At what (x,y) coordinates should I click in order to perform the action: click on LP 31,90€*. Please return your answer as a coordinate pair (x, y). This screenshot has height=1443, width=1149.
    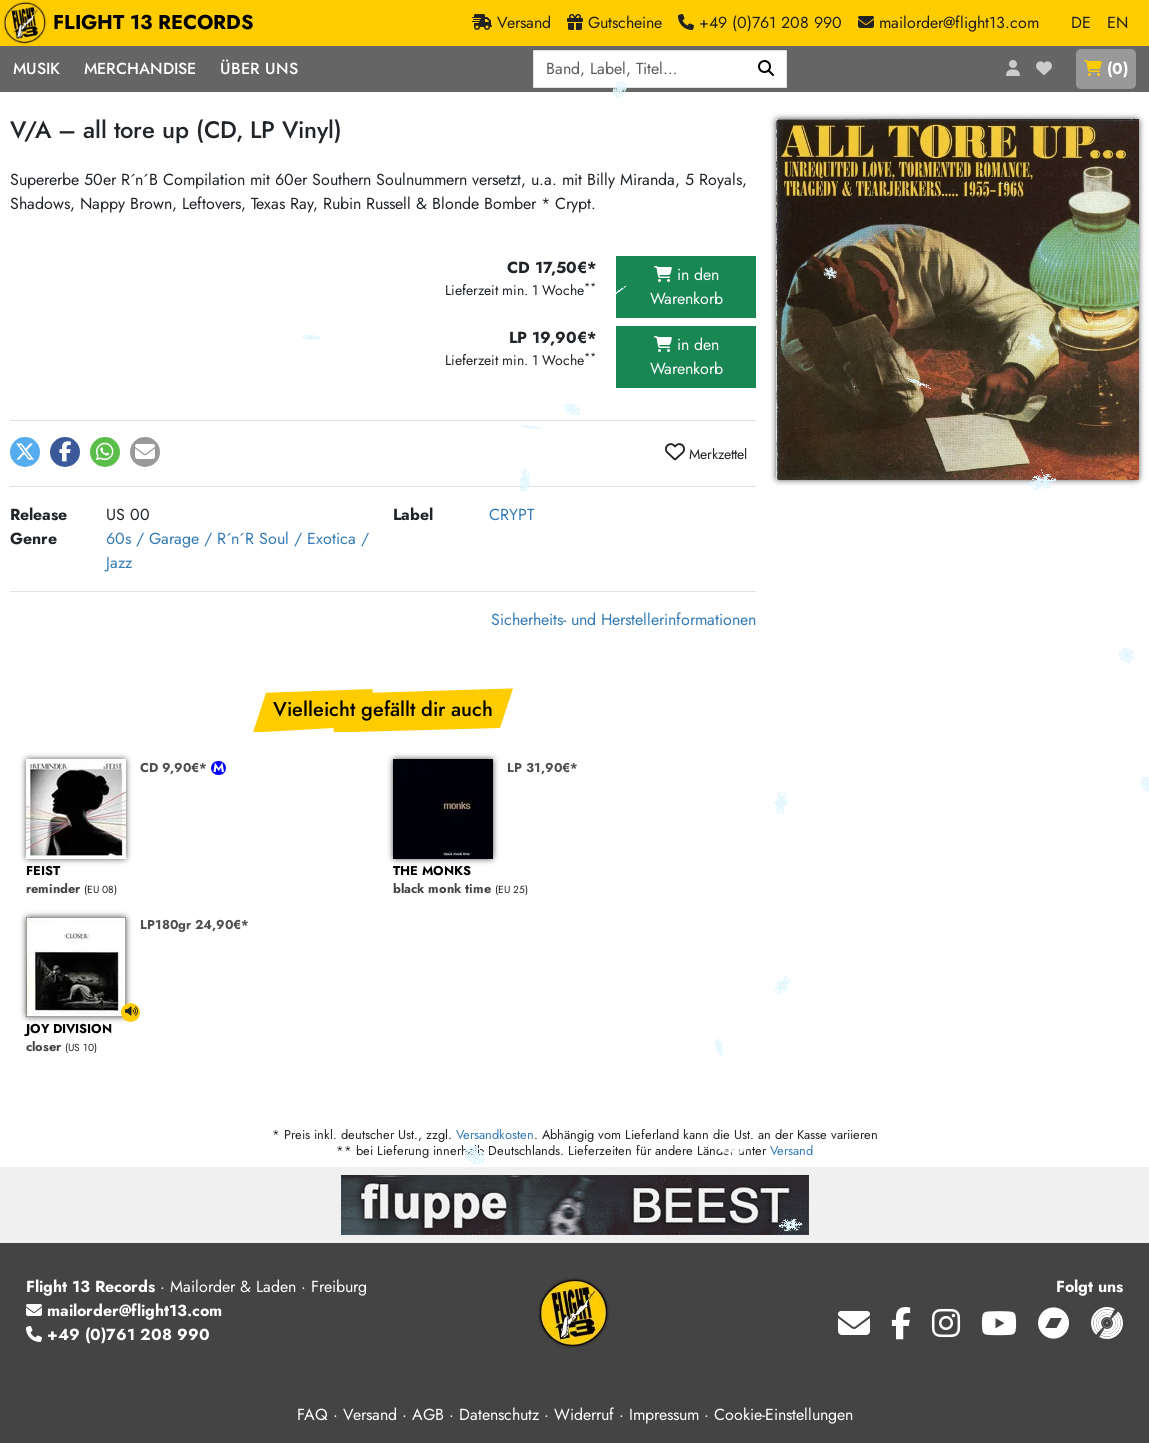
    Looking at the image, I should click on (542, 767).